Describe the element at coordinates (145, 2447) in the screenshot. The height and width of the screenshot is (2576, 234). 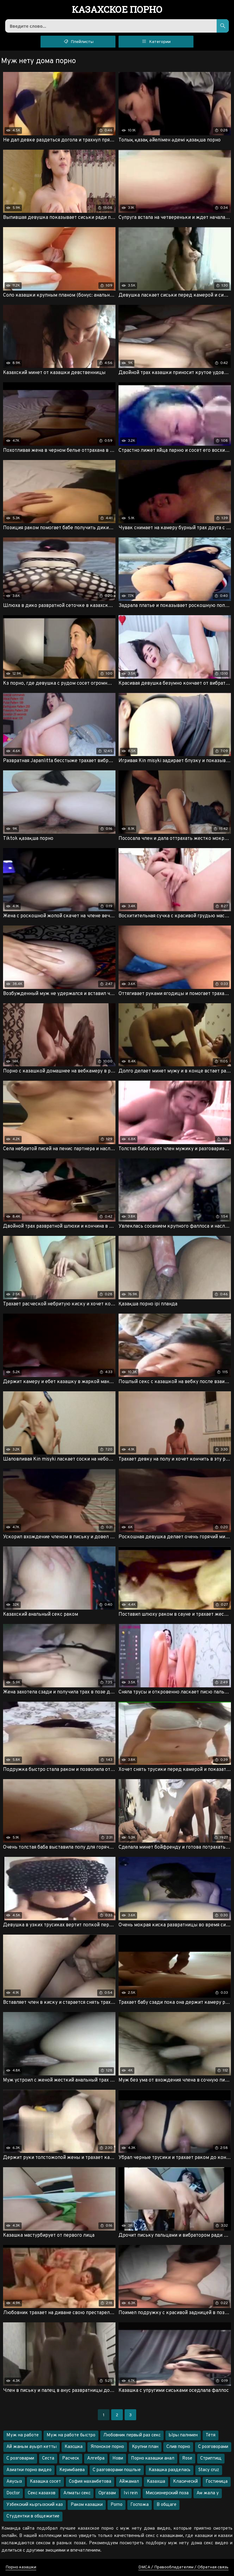
I see `Крупни план` at that location.